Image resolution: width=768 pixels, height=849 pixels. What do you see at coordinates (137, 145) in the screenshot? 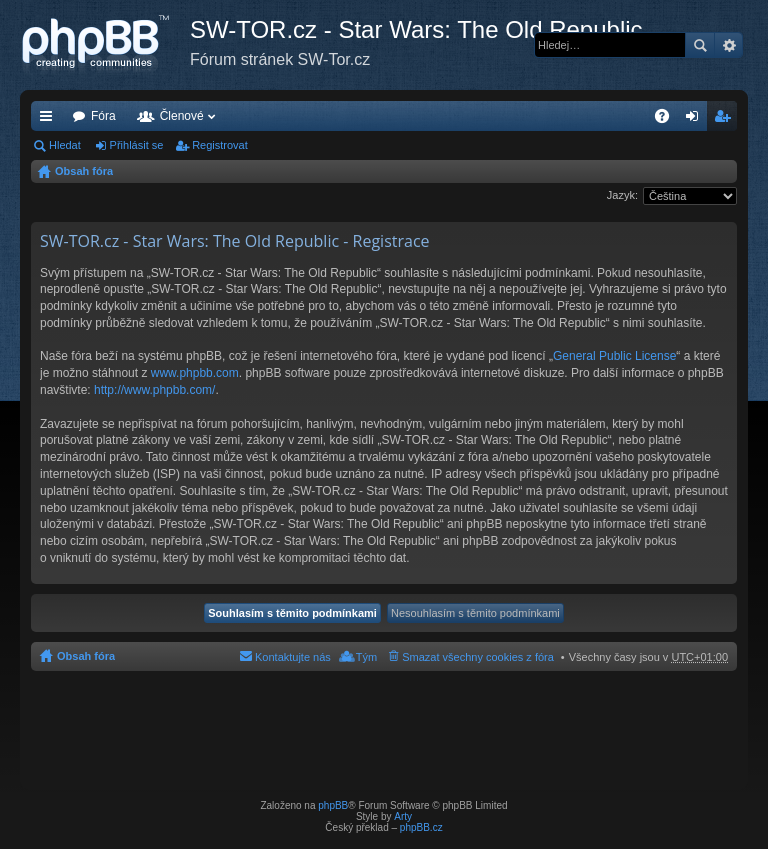
I see `Přihlásit se` at bounding box center [137, 145].